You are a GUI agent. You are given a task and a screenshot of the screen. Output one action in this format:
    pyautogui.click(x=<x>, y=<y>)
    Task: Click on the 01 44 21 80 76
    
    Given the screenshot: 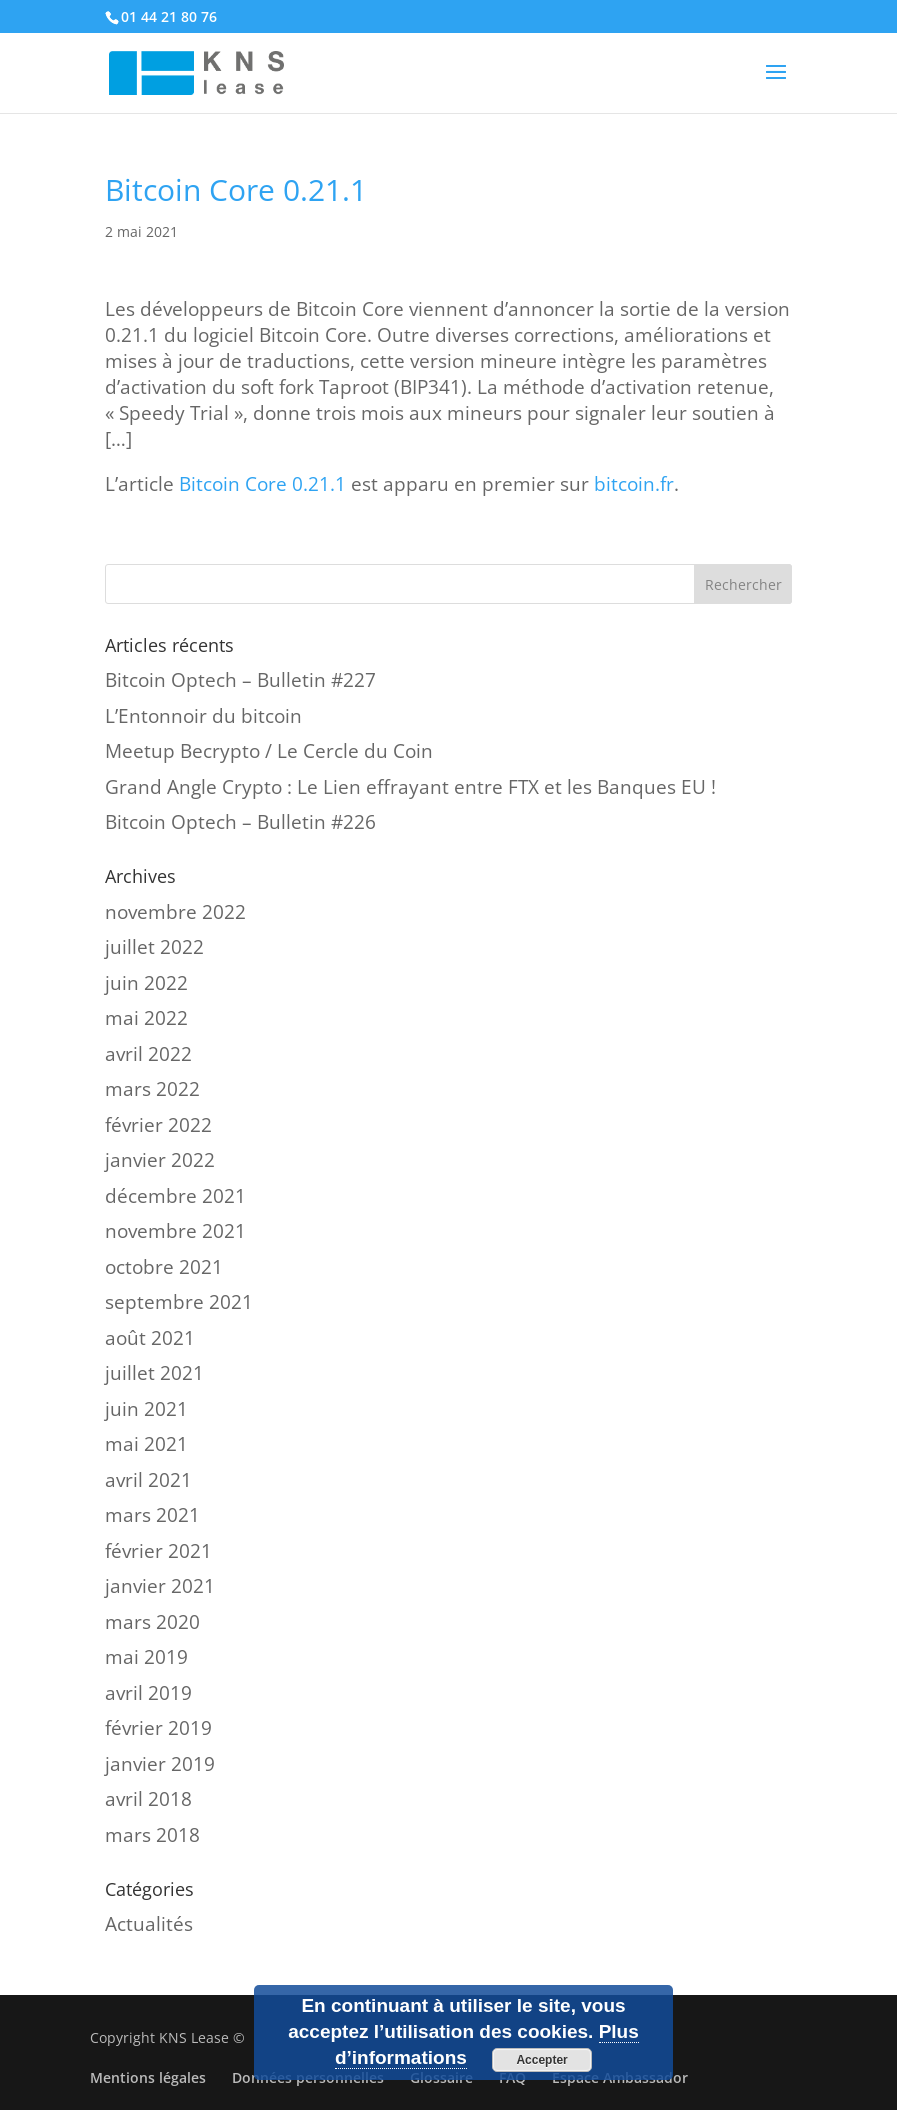 What is the action you would take?
    pyautogui.click(x=169, y=16)
    